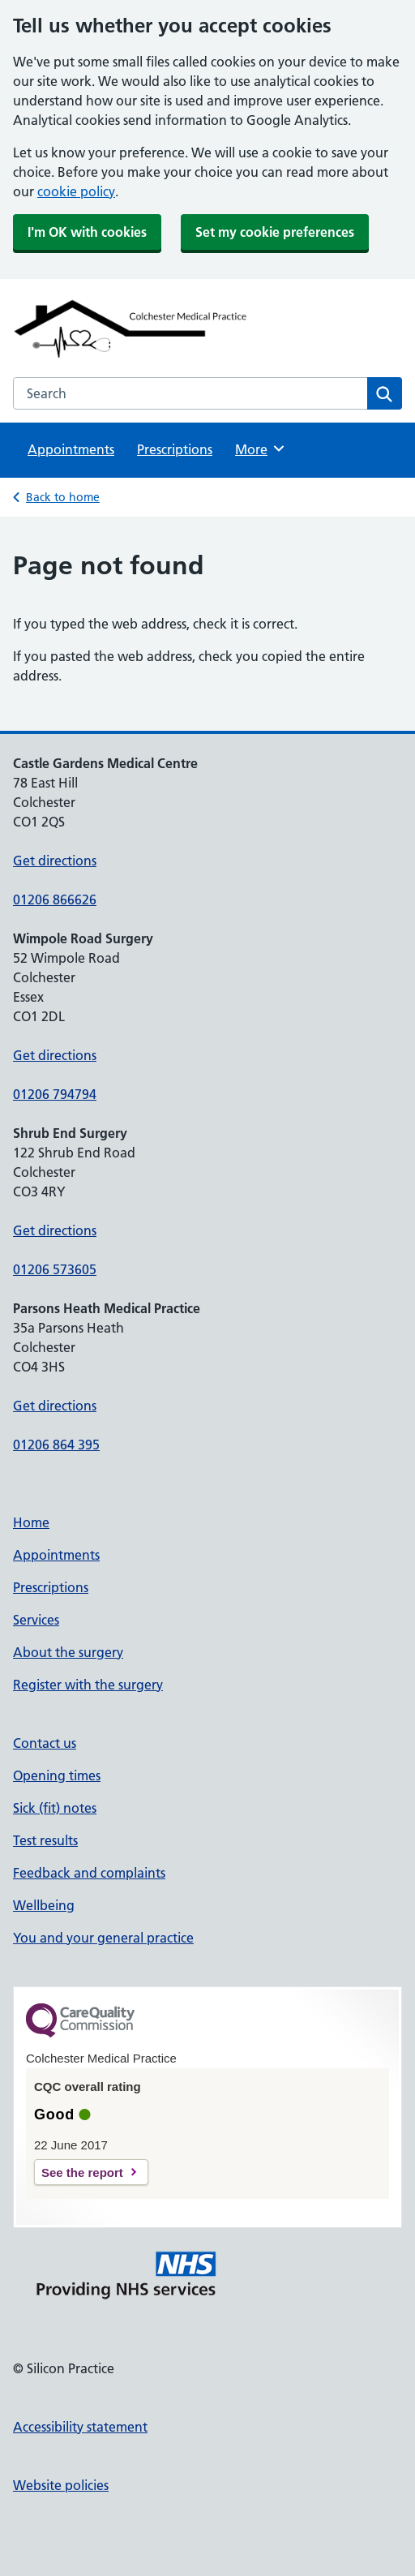 Image resolution: width=415 pixels, height=2576 pixels. What do you see at coordinates (45, 1840) in the screenshot?
I see `Test results` at bounding box center [45, 1840].